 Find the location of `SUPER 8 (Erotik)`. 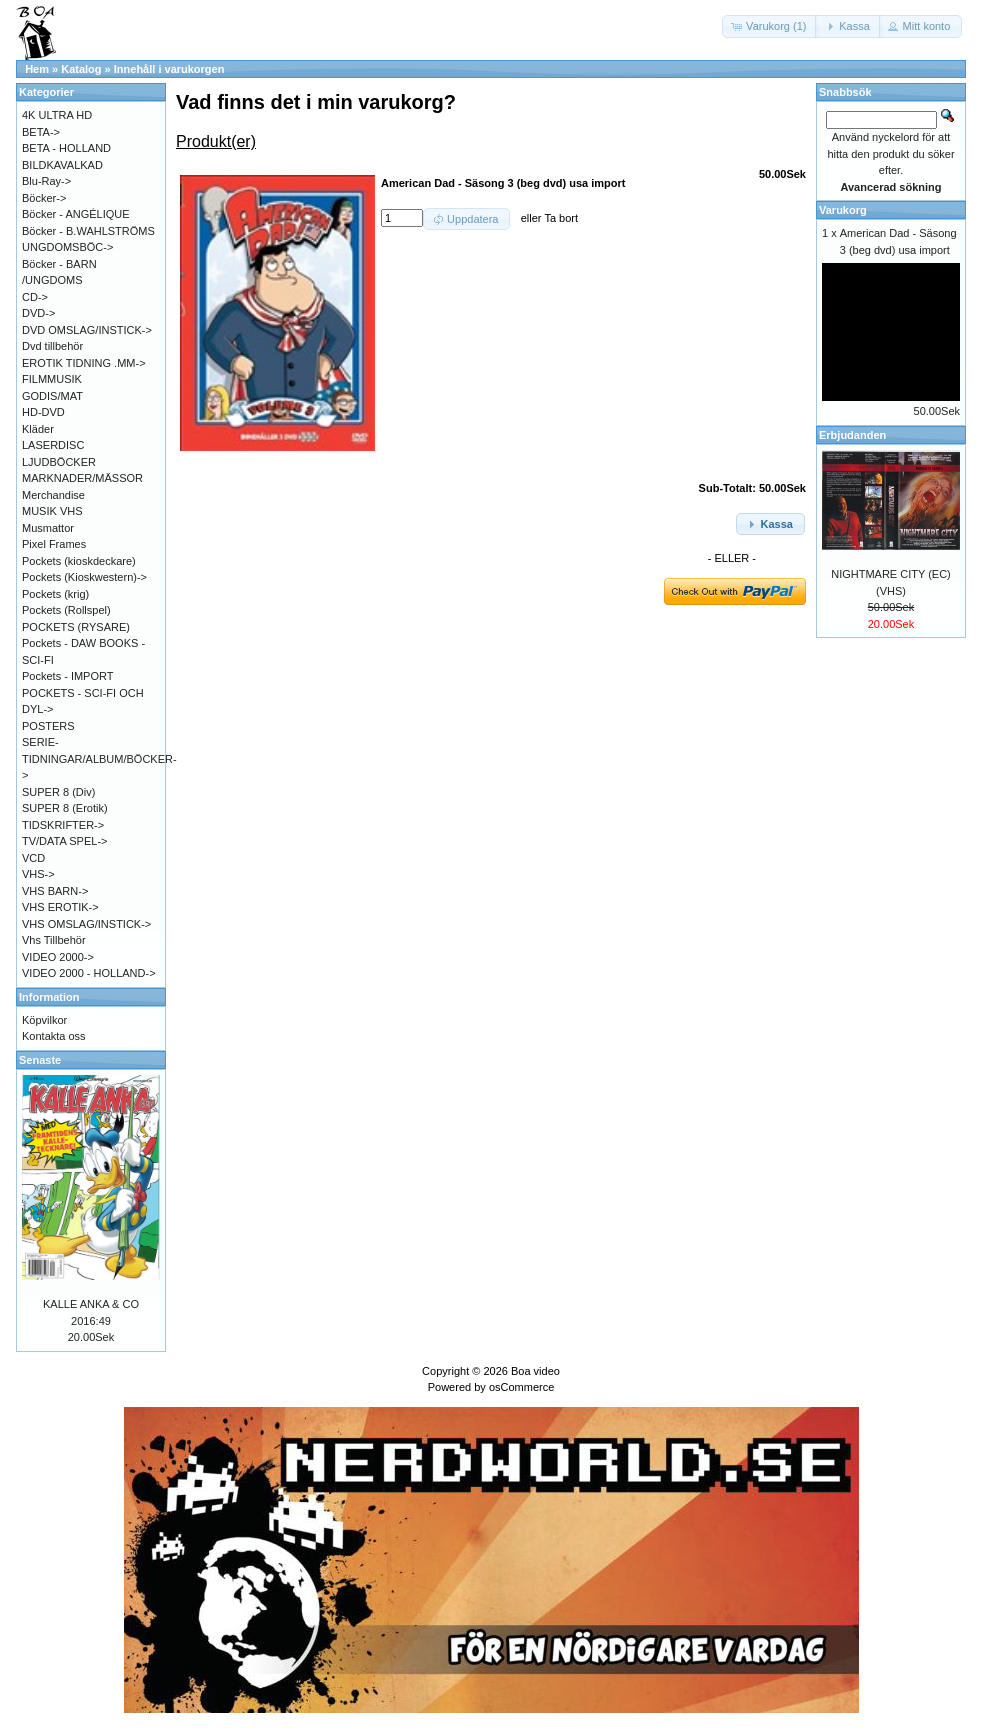

SUPER 8 (Erotik) is located at coordinates (65, 808).